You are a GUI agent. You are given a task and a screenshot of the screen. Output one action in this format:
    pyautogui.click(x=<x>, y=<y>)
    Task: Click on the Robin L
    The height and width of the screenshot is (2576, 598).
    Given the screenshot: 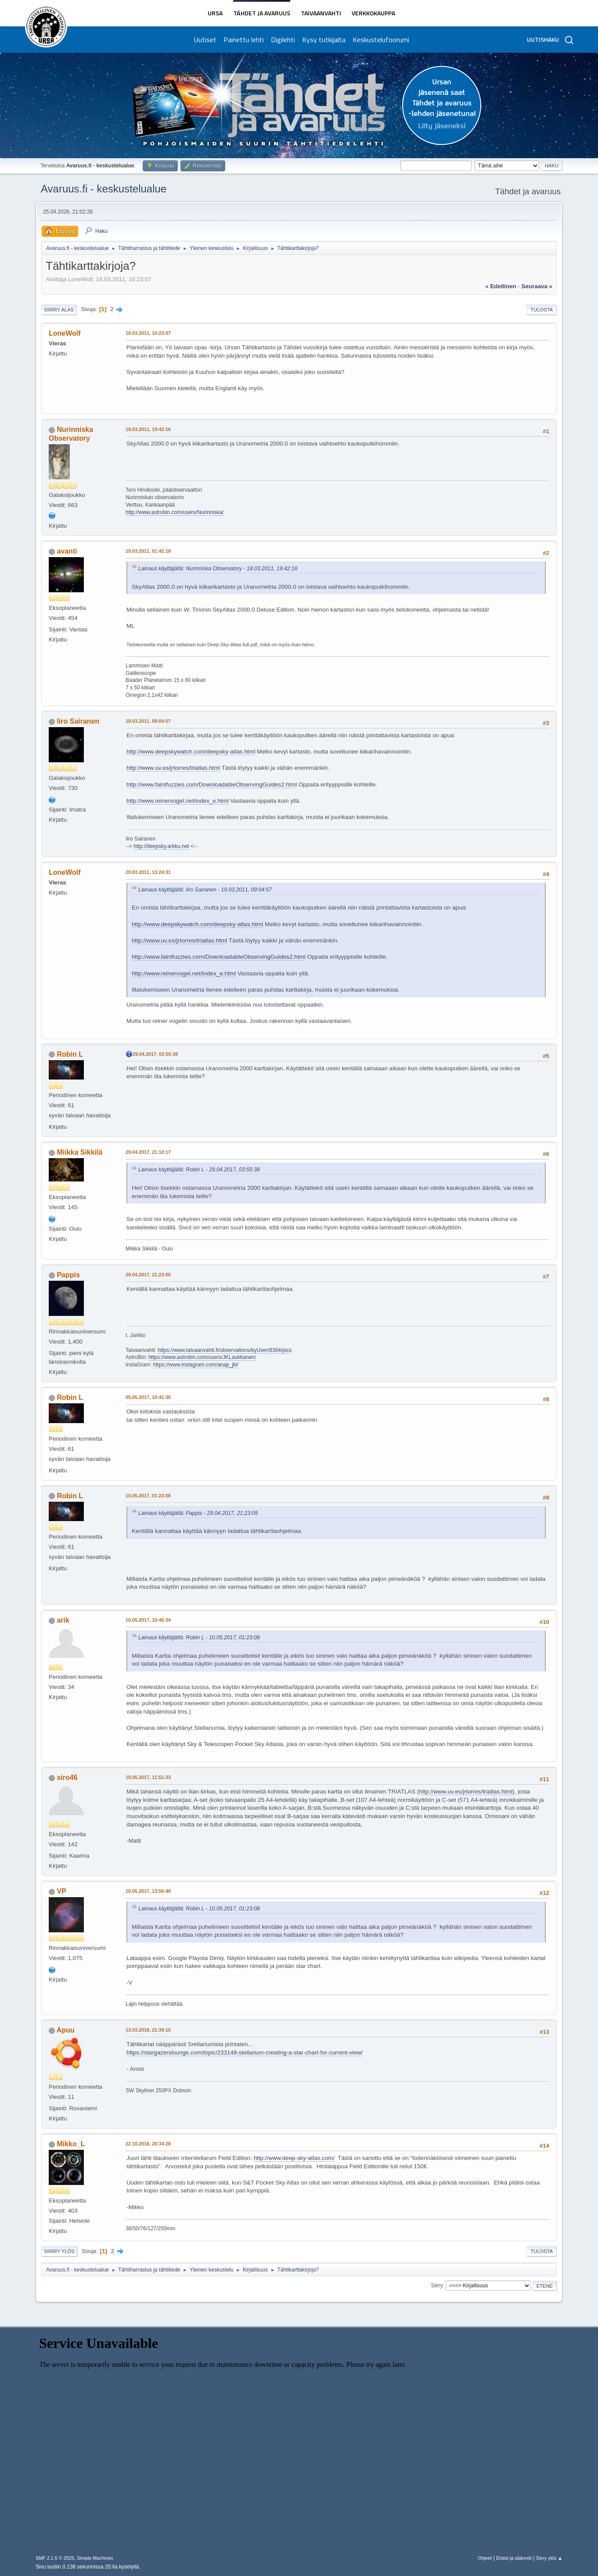 What is the action you would take?
    pyautogui.click(x=70, y=1054)
    